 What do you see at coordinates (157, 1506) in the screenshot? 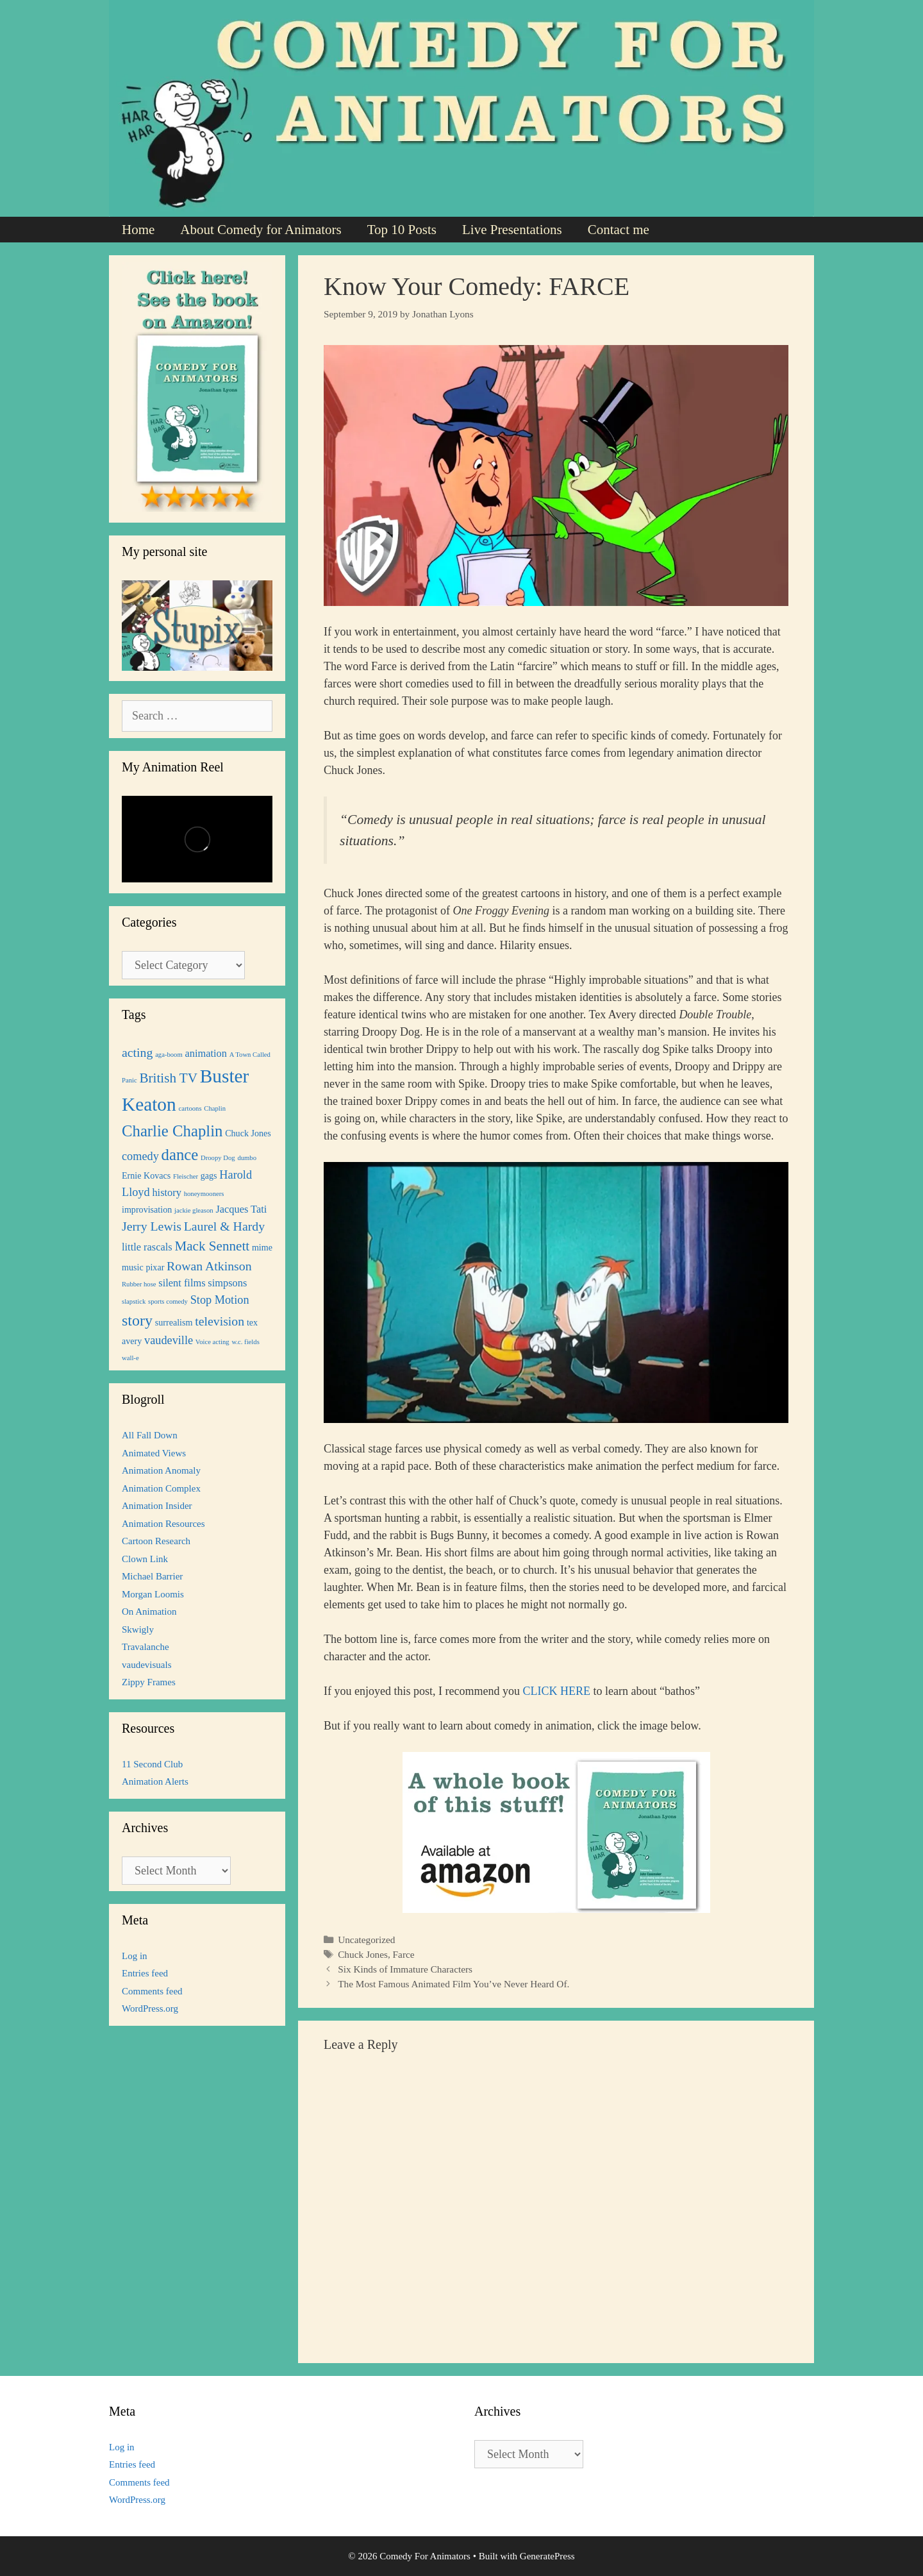
I see `Animation Insider` at bounding box center [157, 1506].